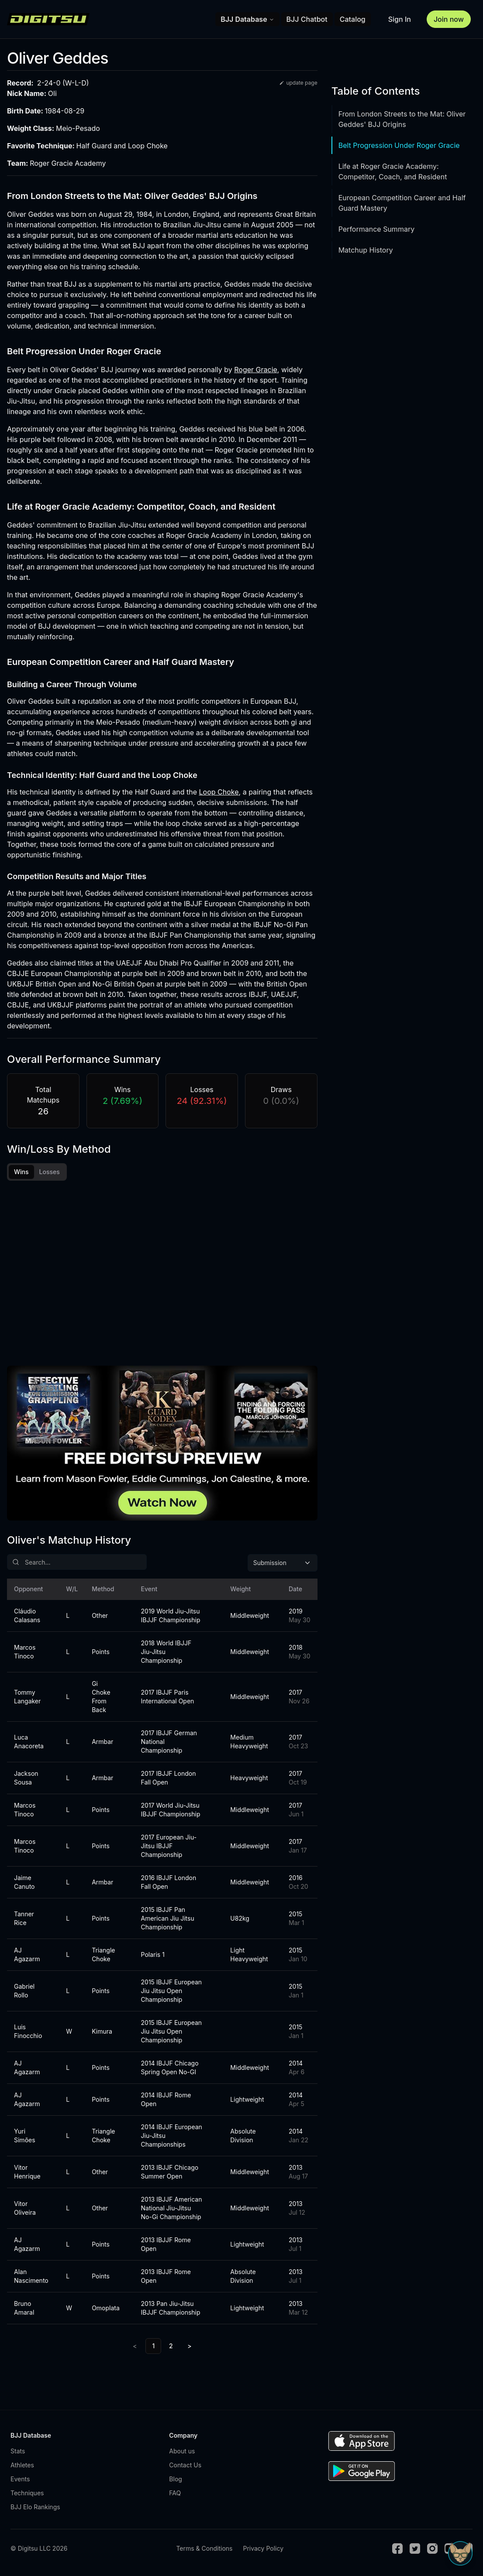 The width and height of the screenshot is (483, 2576). I want to click on Marcos Tinoco, so click(24, 1653).